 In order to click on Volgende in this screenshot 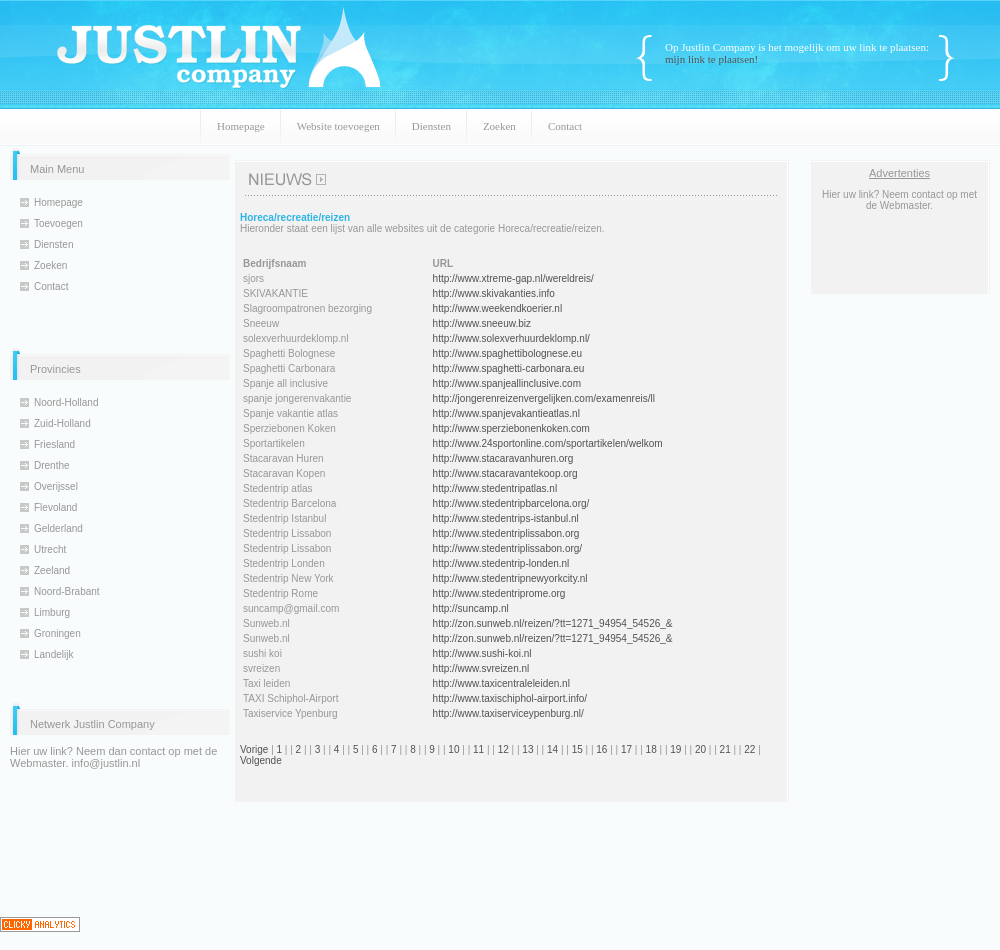, I will do `click(261, 760)`.